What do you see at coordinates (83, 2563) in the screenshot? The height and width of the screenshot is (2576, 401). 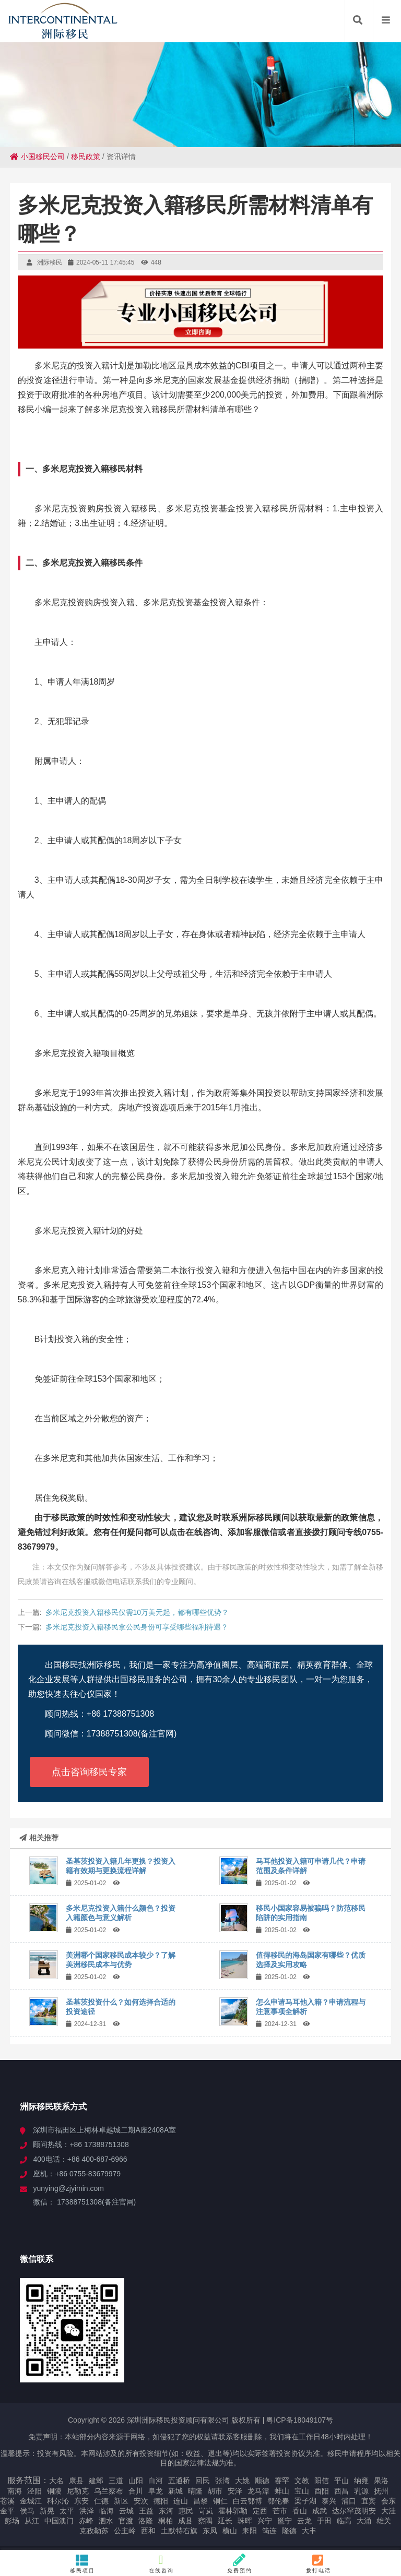 I see `移民项目` at bounding box center [83, 2563].